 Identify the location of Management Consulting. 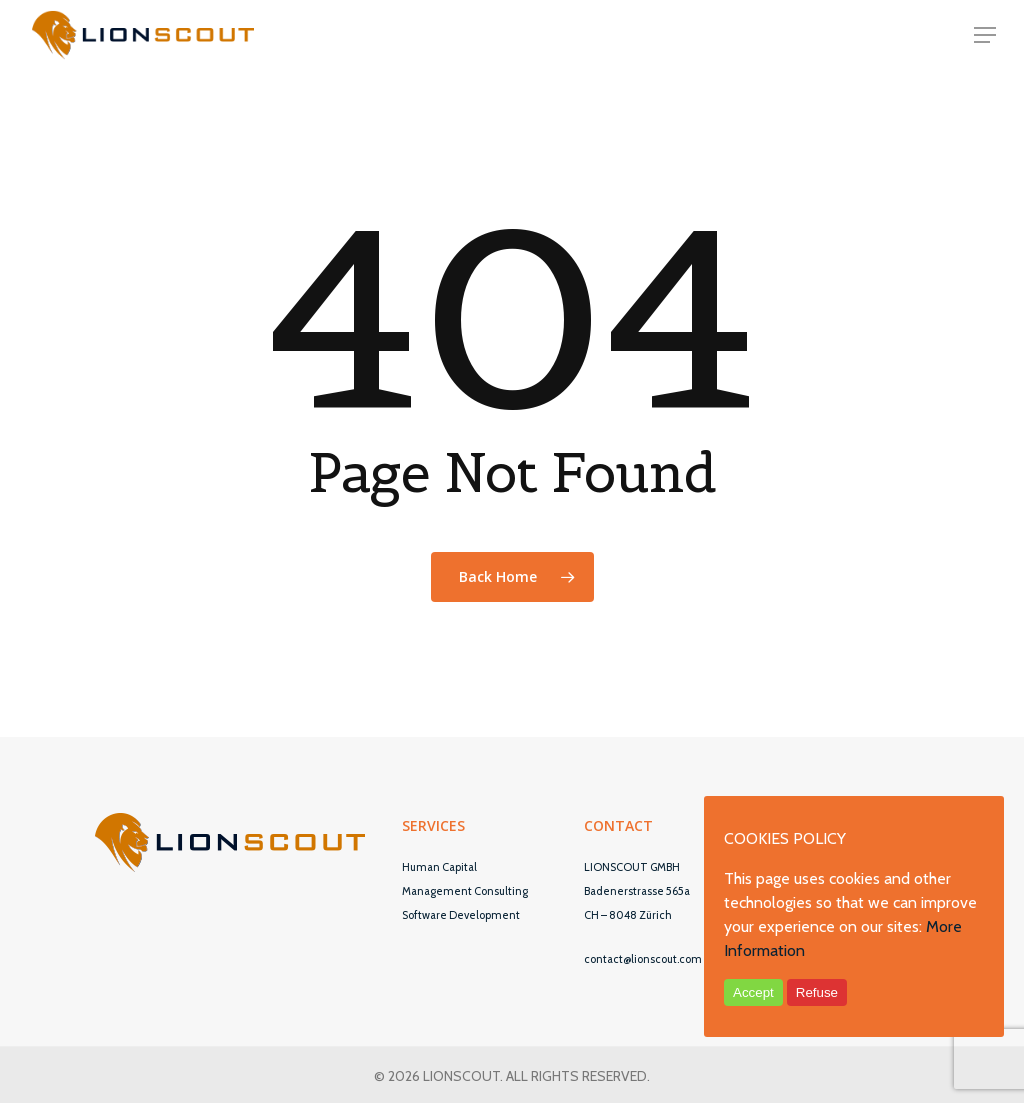
(465, 891).